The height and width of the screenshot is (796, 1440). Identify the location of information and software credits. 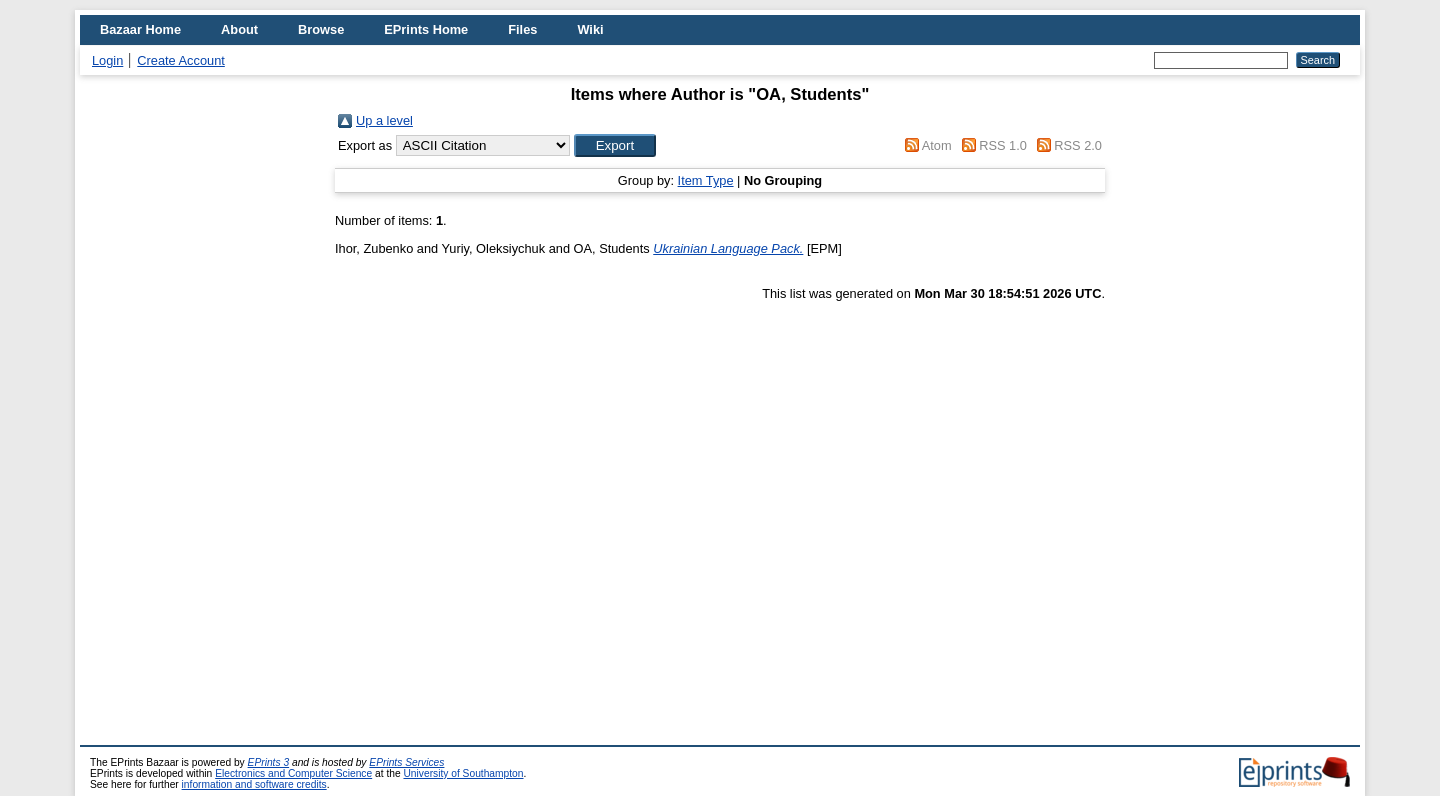
(254, 784).